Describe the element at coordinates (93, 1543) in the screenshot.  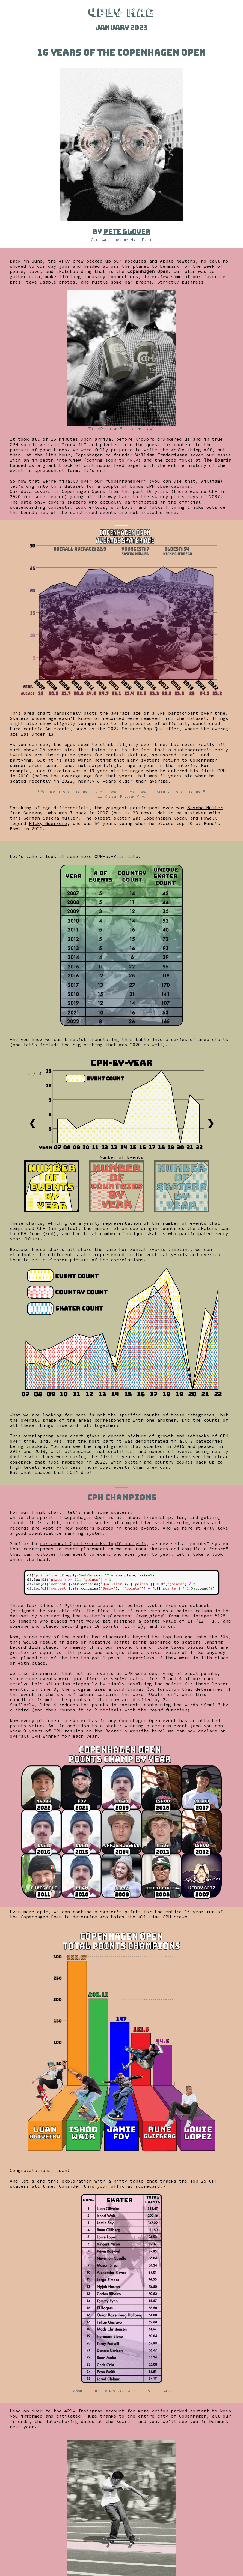
I see `our annual Quartersnacks Top10 analysis` at that location.